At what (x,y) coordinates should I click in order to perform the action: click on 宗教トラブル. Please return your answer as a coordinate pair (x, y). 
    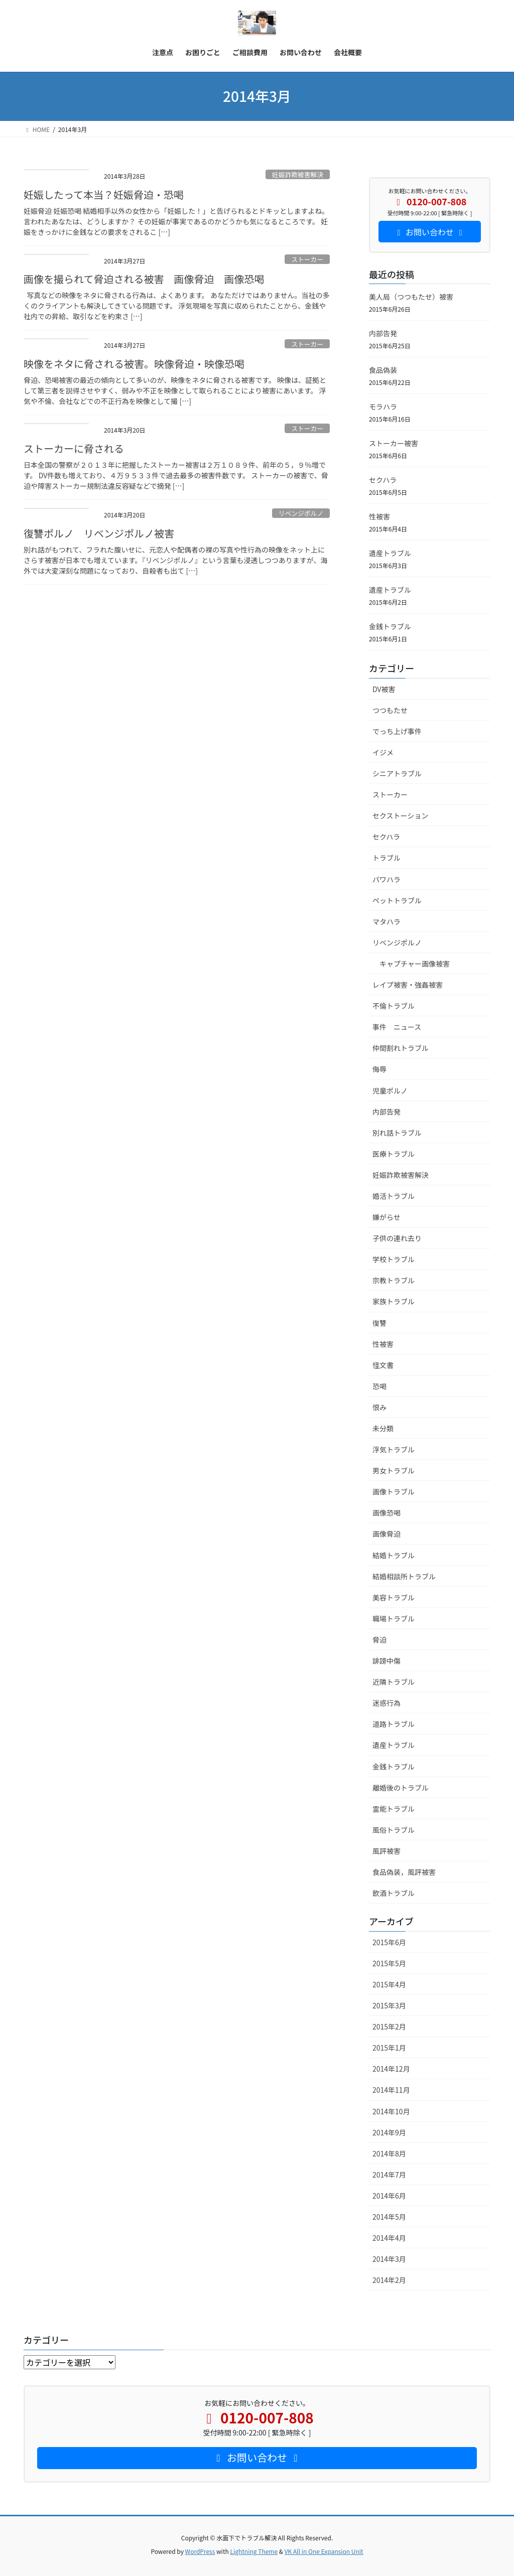
    Looking at the image, I should click on (393, 1280).